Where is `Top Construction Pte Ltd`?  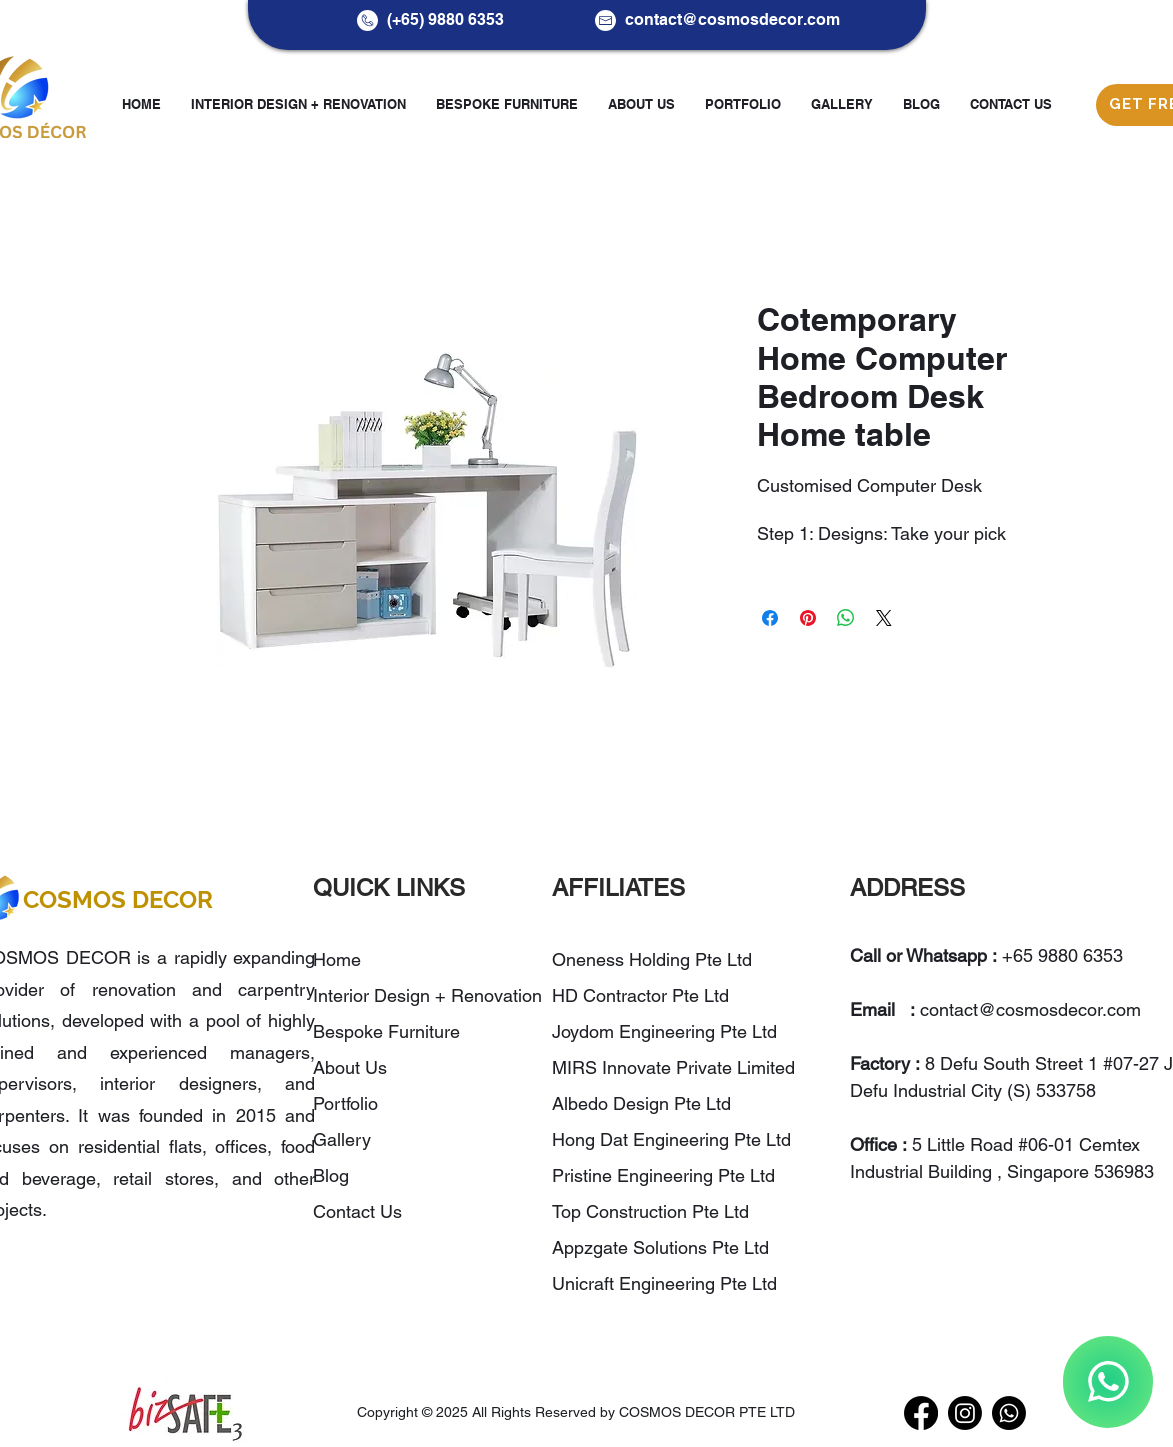 Top Construction Pte Ltd is located at coordinates (653, 1211).